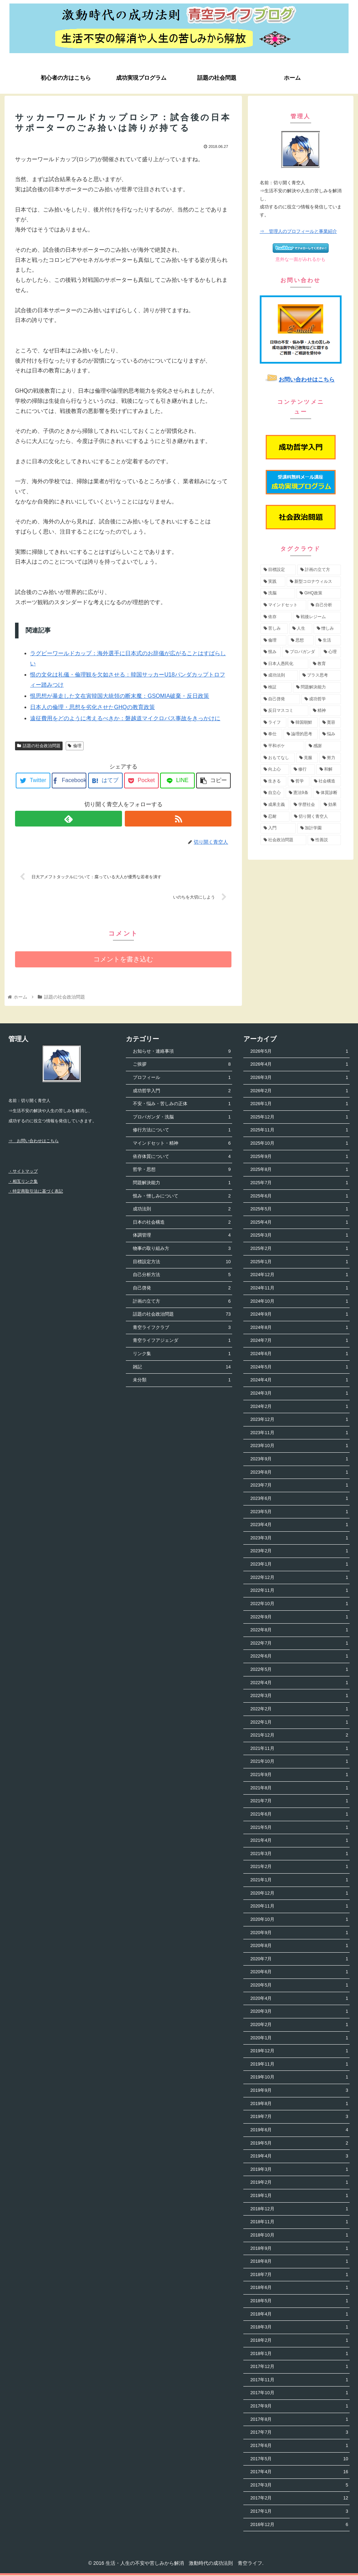 This screenshot has width=358, height=2576. I want to click on 2022年7月, so click(299, 1644).